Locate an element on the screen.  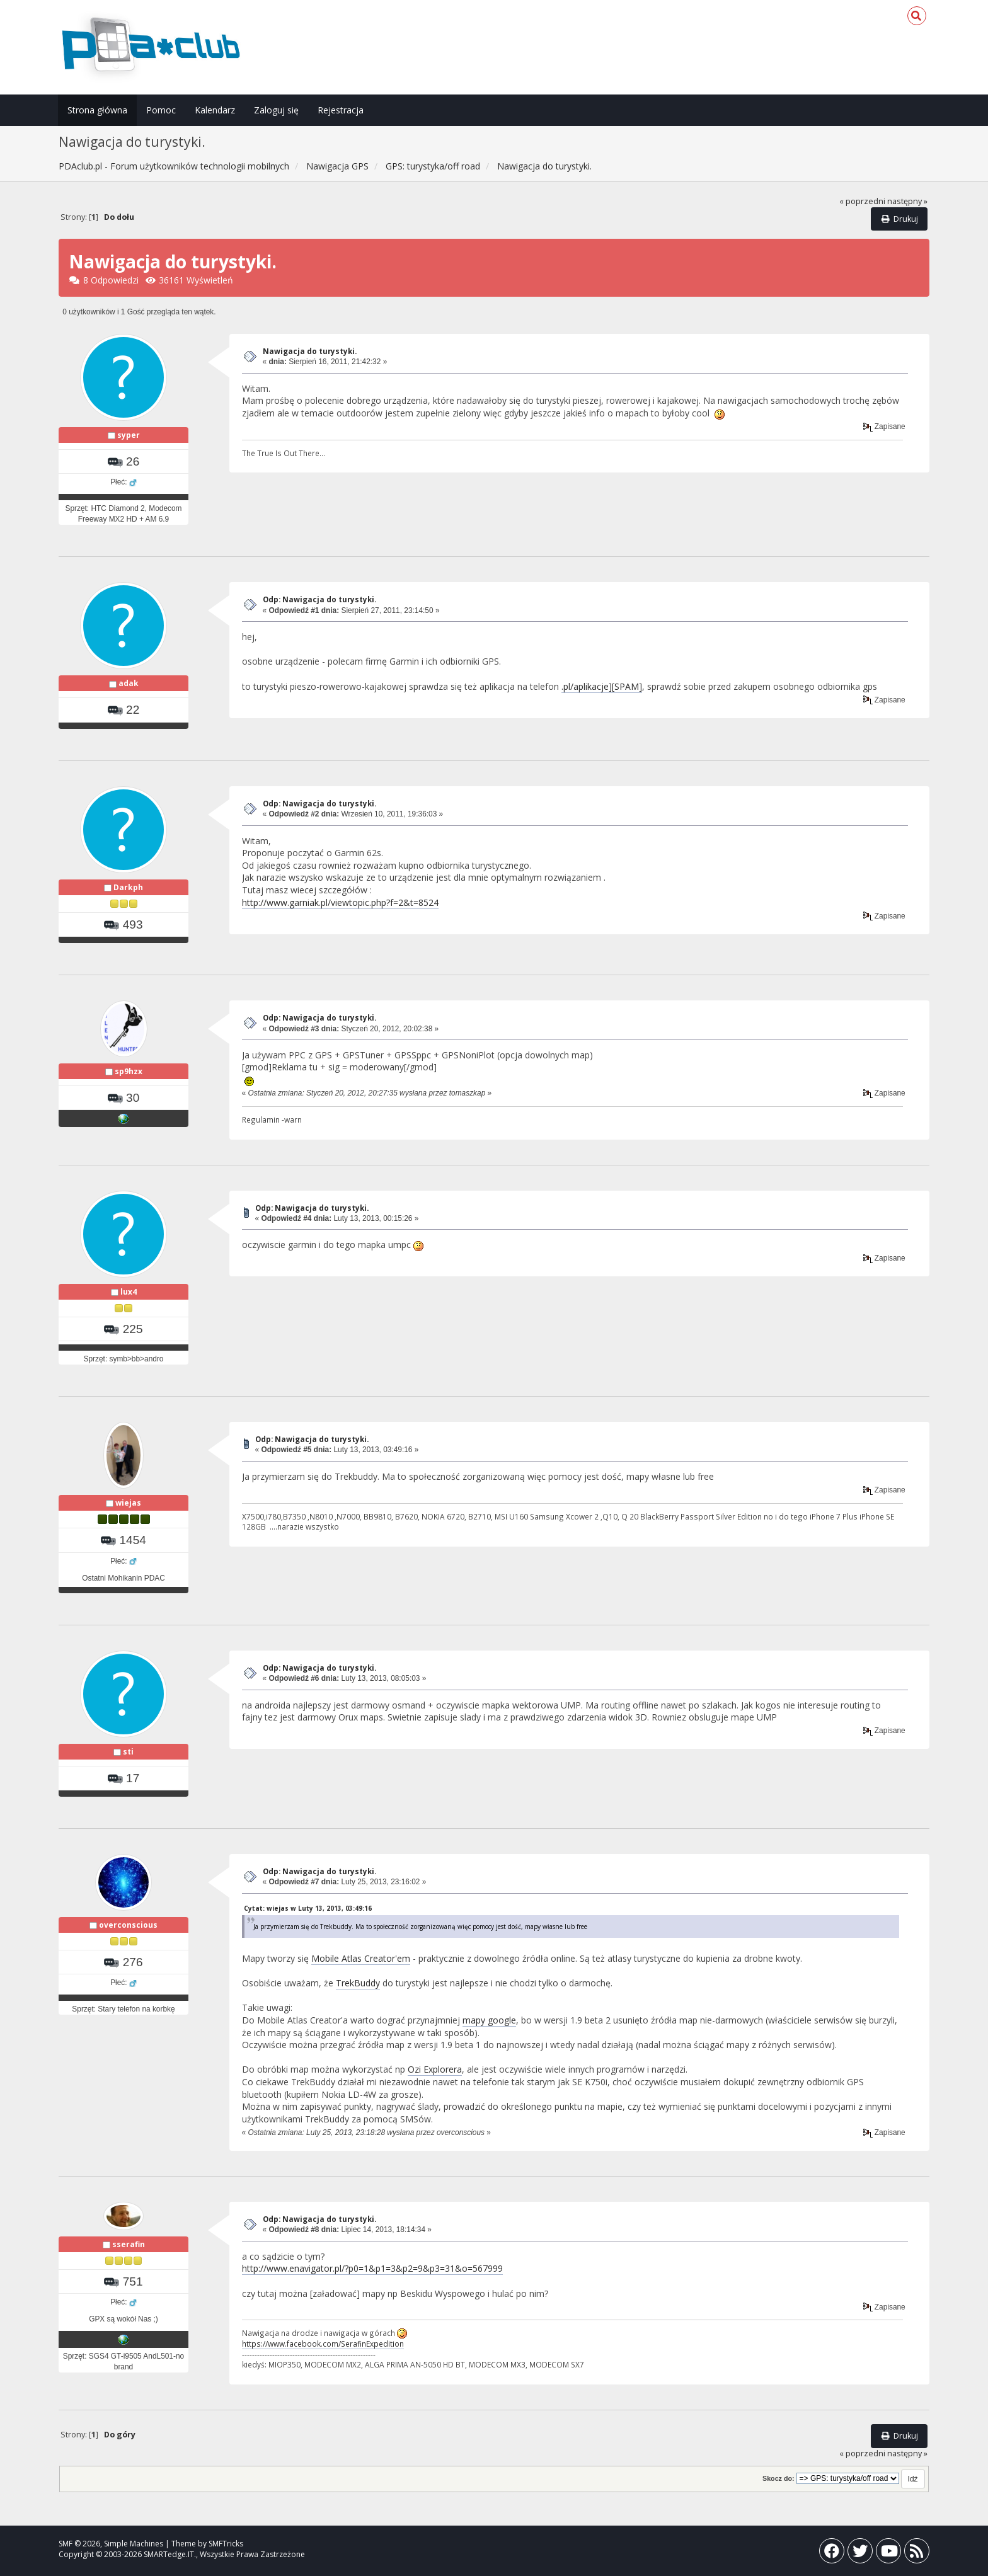
http://www.garniak.pl/viewtopic.php?f=2&t=8524 is located at coordinates (340, 902).